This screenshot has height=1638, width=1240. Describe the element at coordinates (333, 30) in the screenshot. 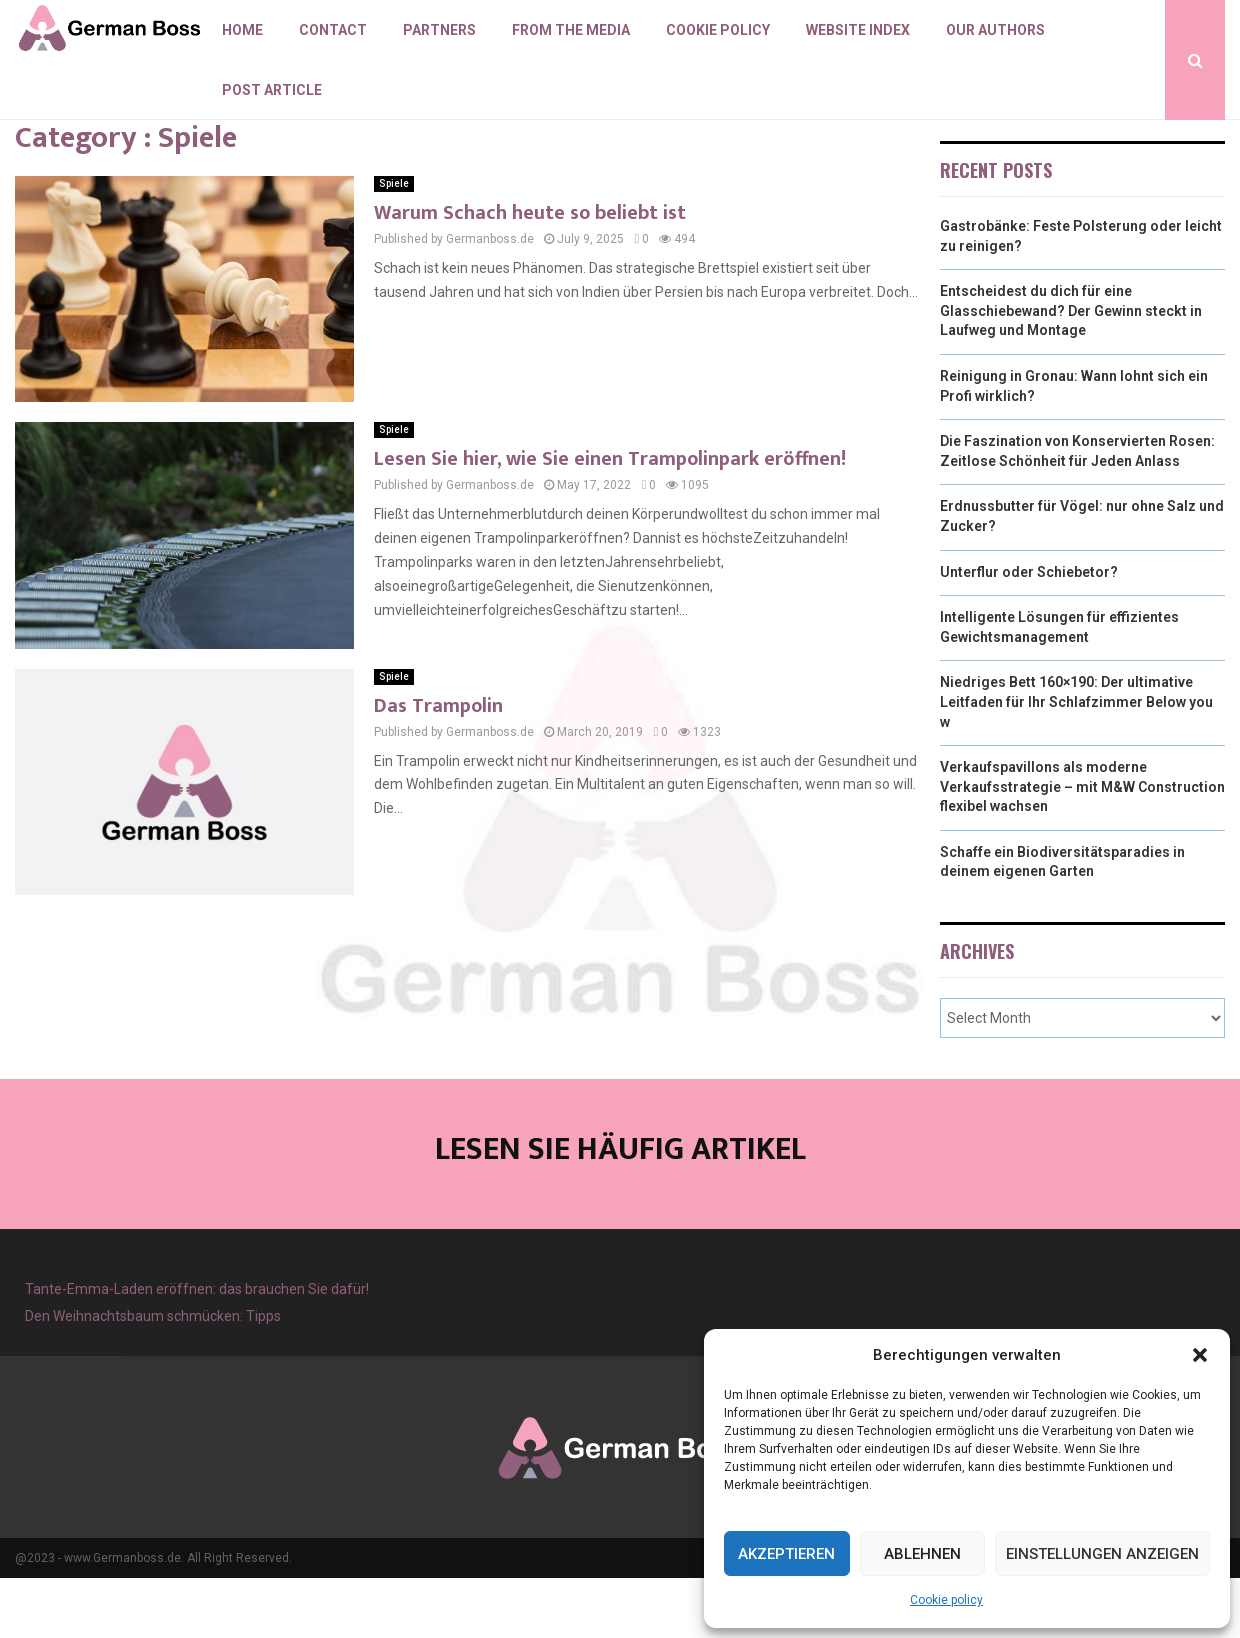

I see `Contact` at that location.